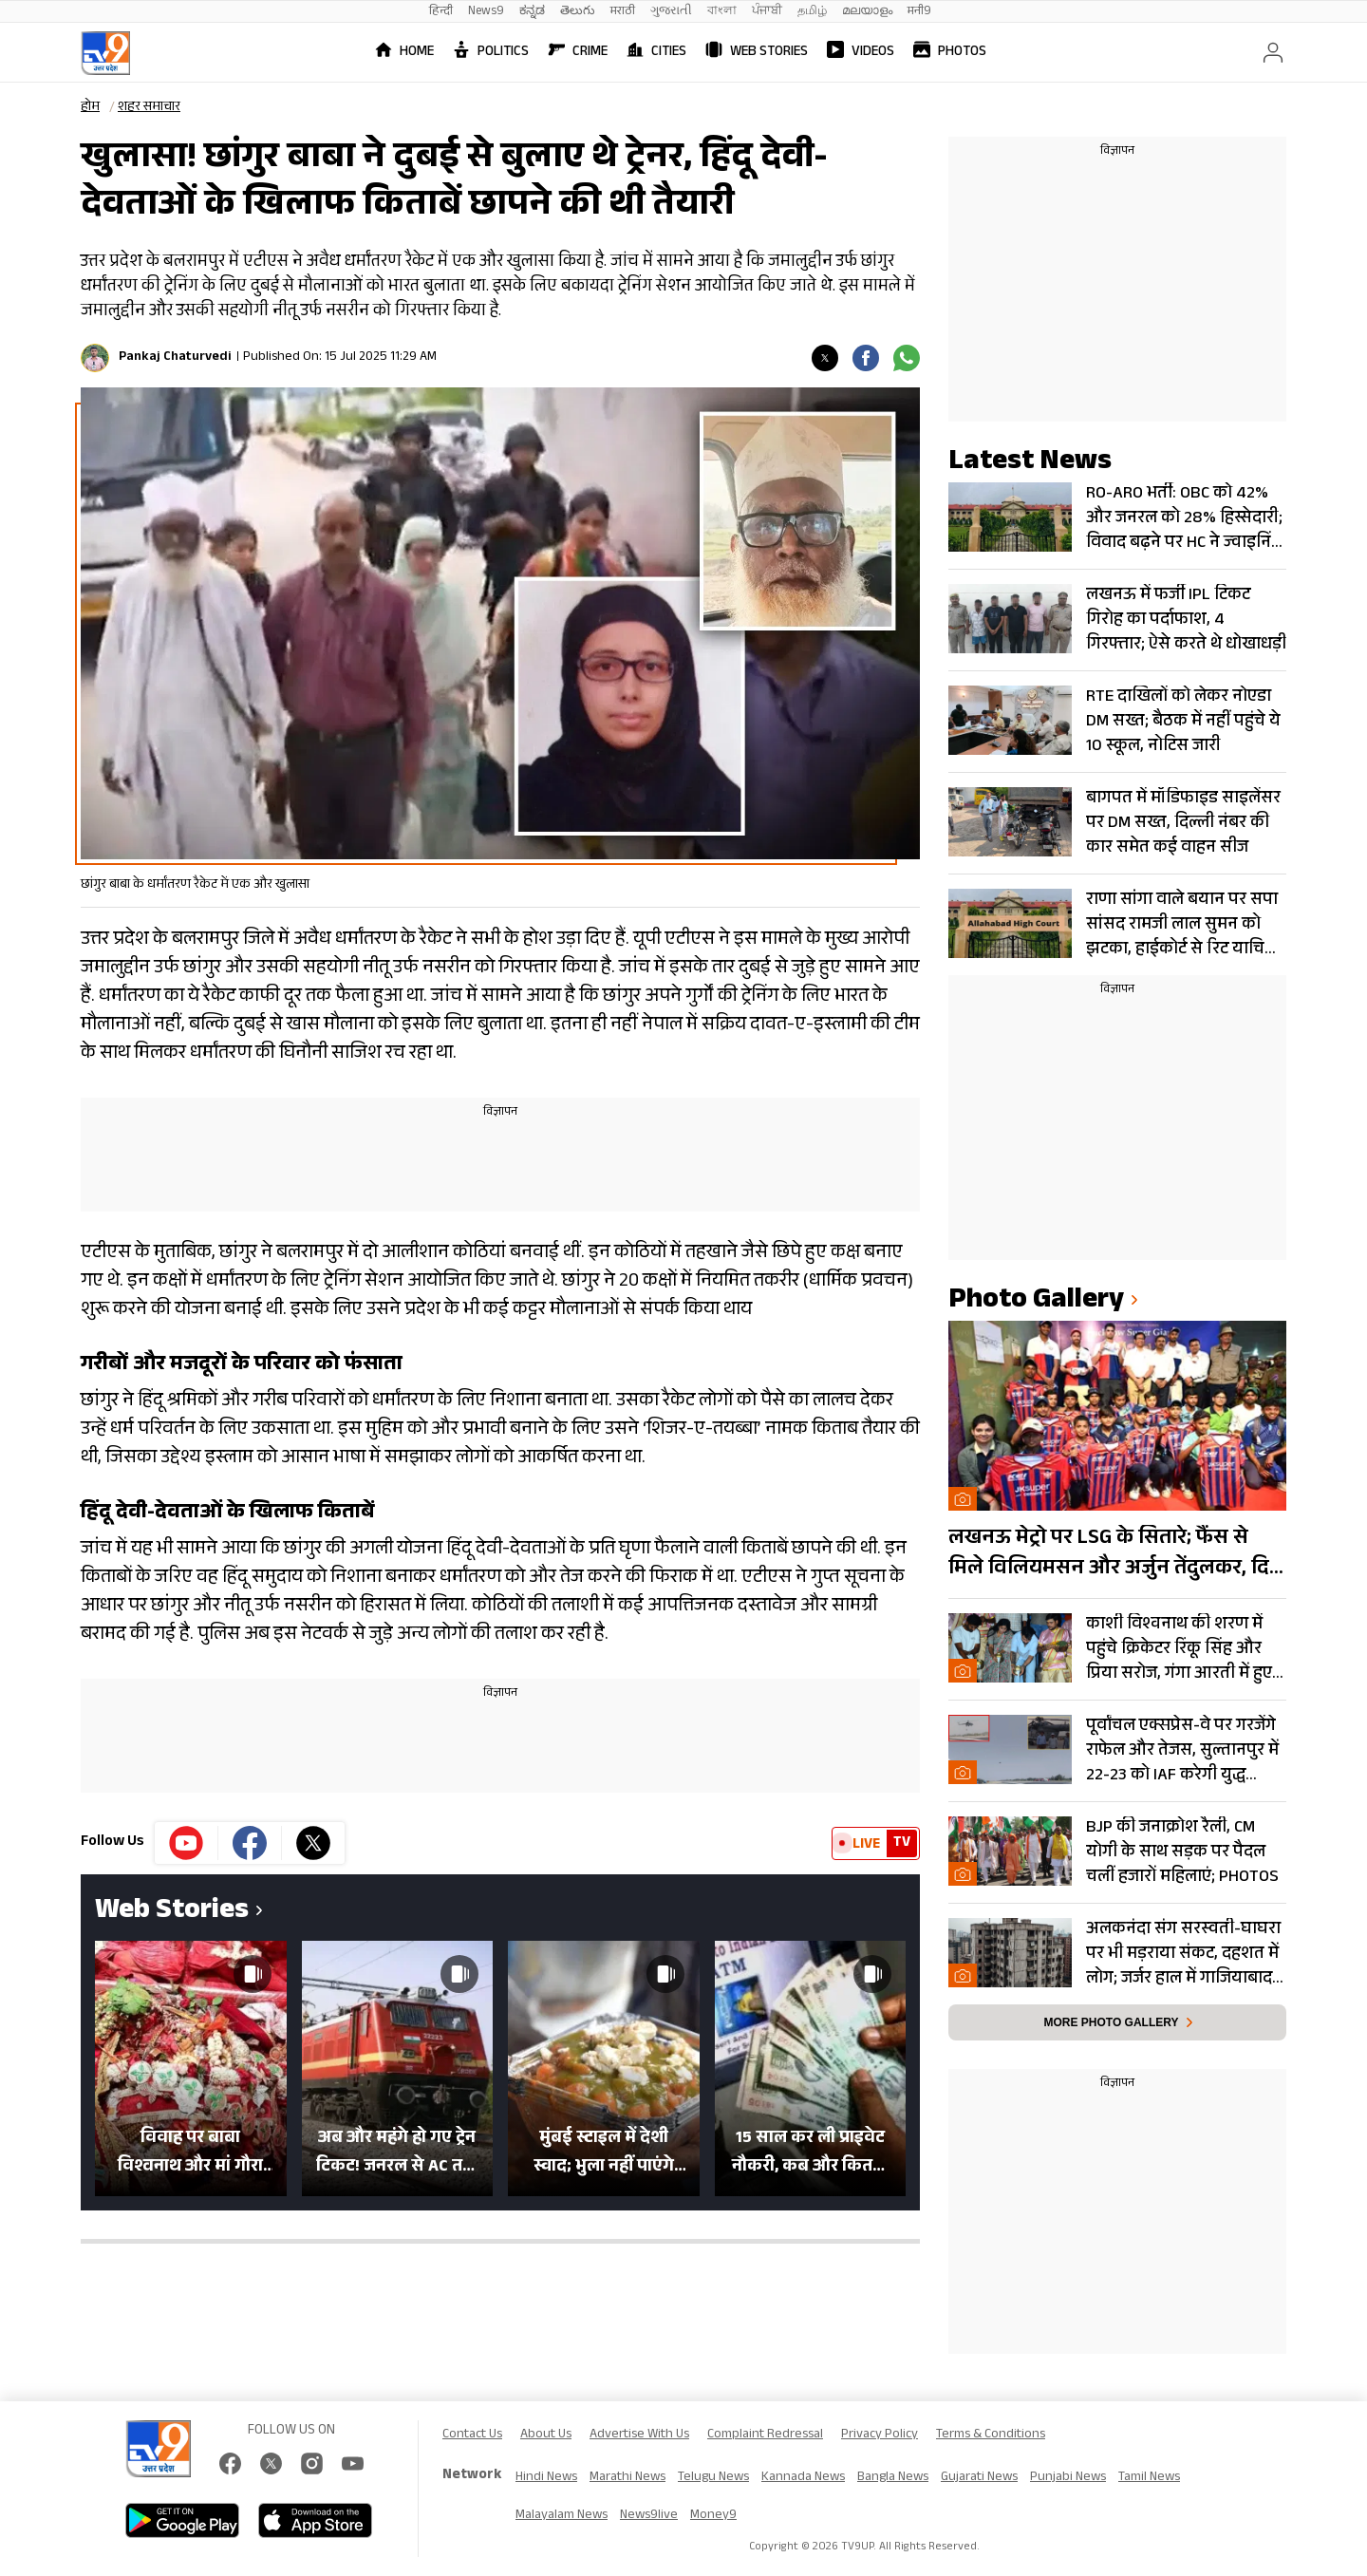 This screenshot has width=1367, height=2576. I want to click on Terms & Conditions, so click(990, 2435).